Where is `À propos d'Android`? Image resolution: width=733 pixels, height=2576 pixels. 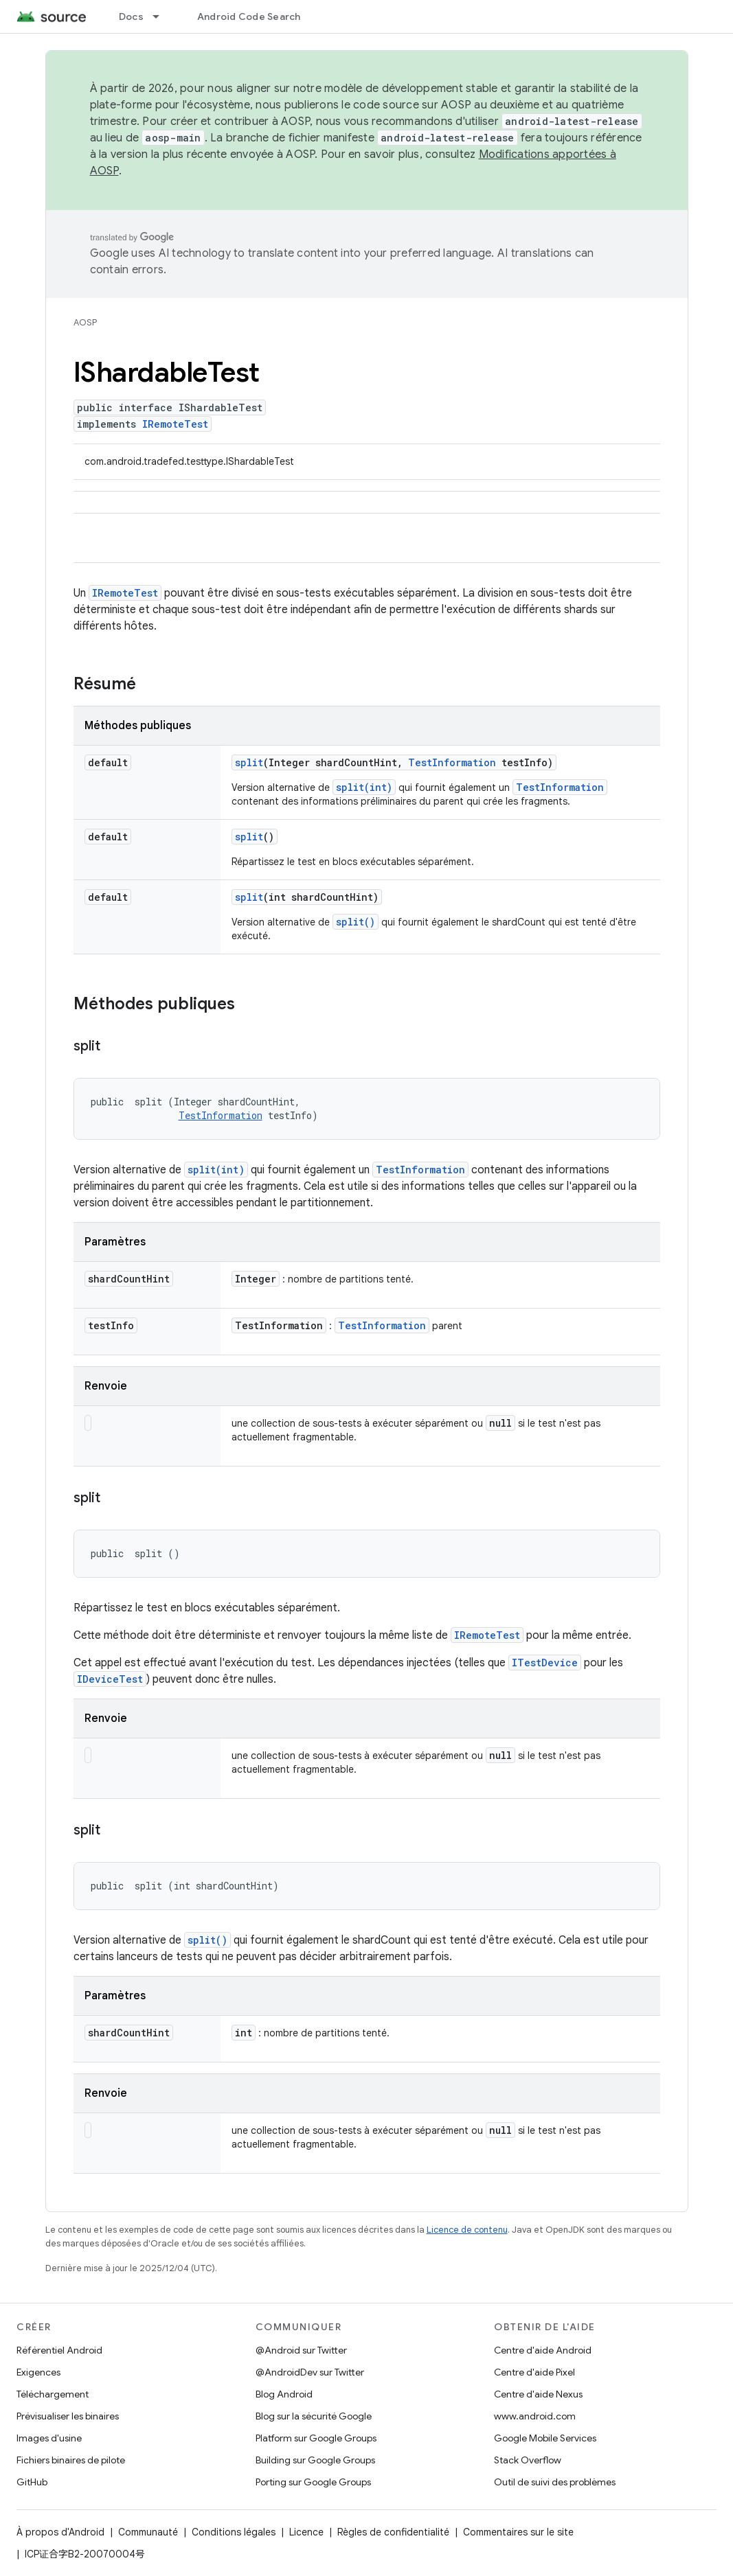 À propos d'Android is located at coordinates (60, 2532).